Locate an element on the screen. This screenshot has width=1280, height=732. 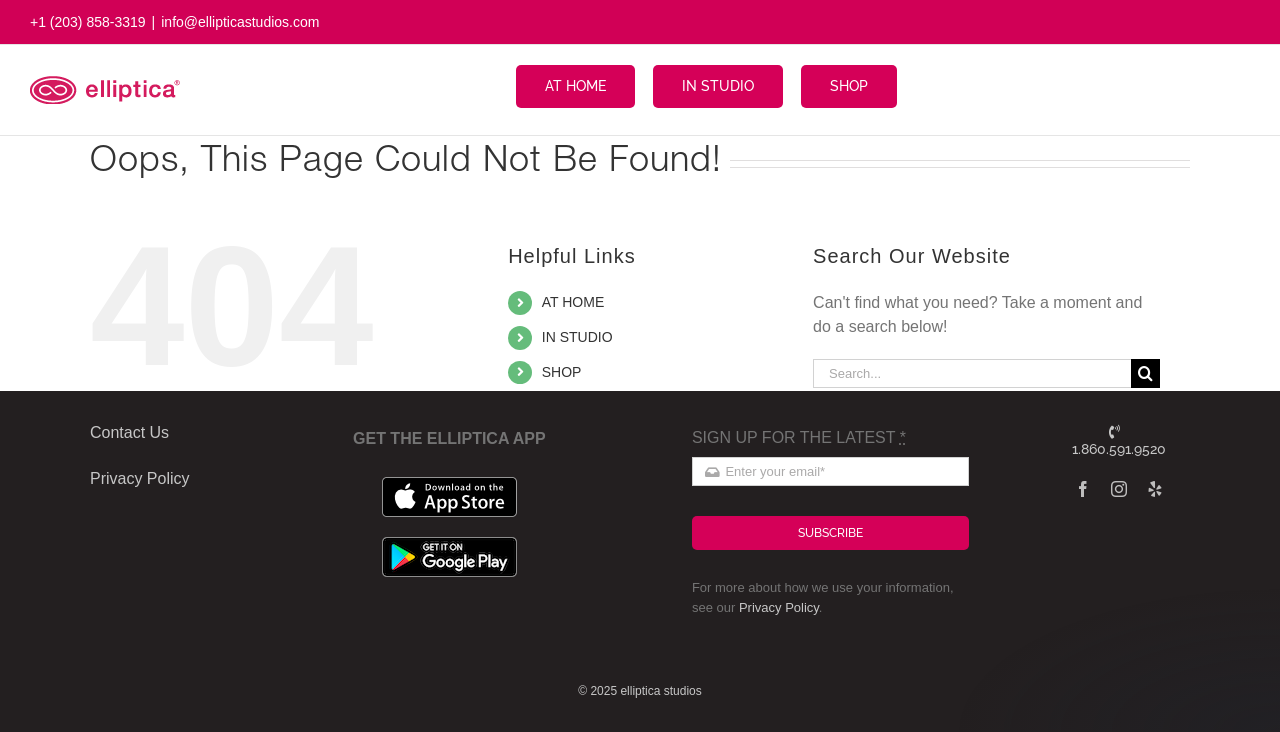
SHOP is located at coordinates (562, 372).